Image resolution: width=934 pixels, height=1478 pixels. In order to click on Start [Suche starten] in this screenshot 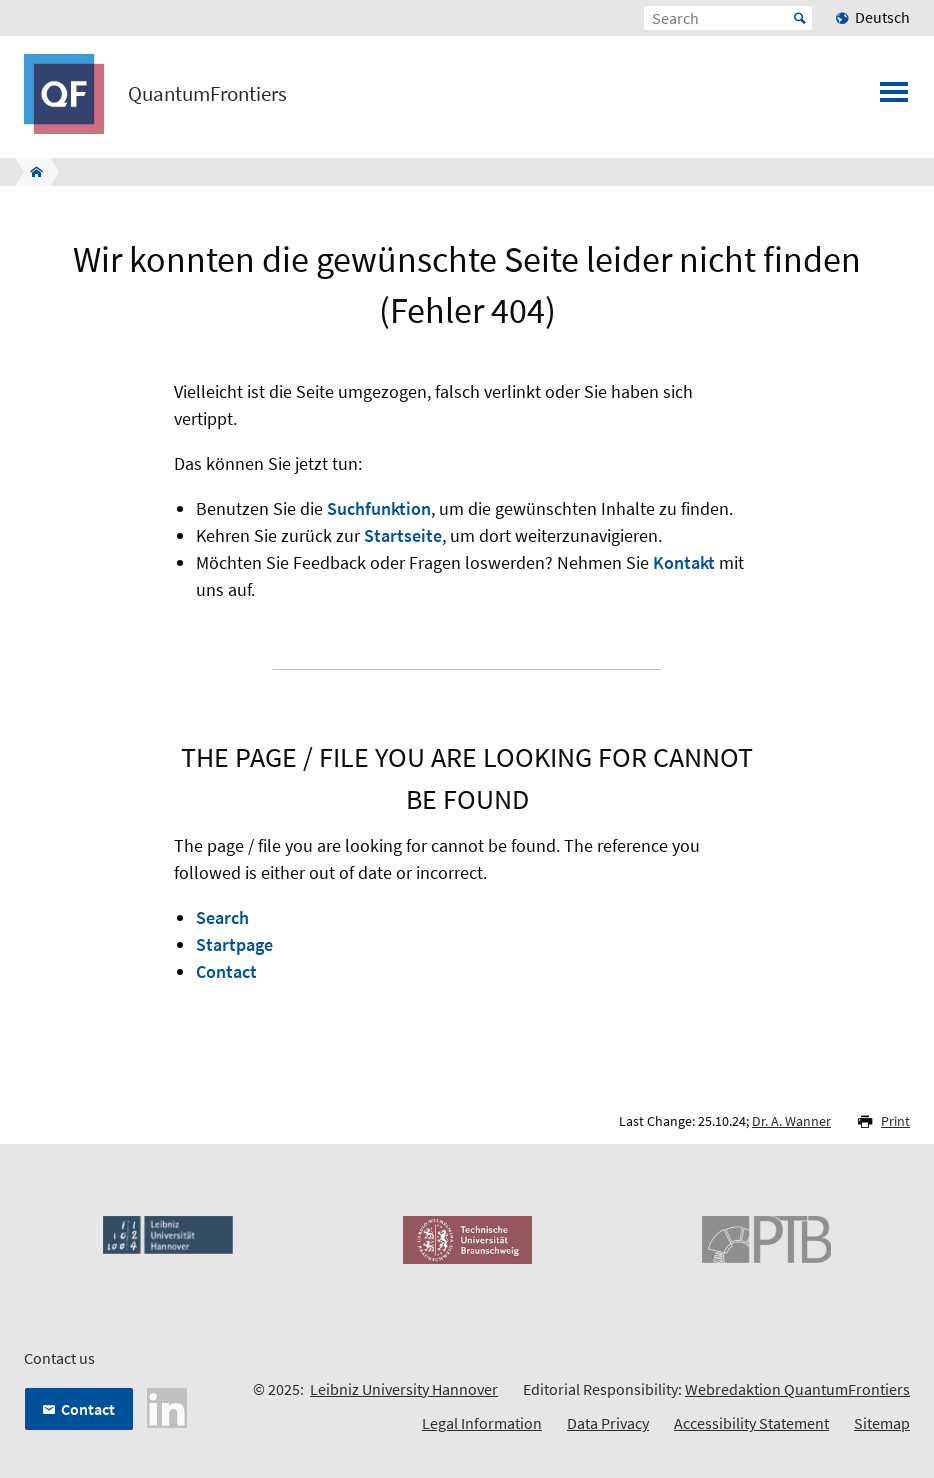, I will do `click(800, 18)`.